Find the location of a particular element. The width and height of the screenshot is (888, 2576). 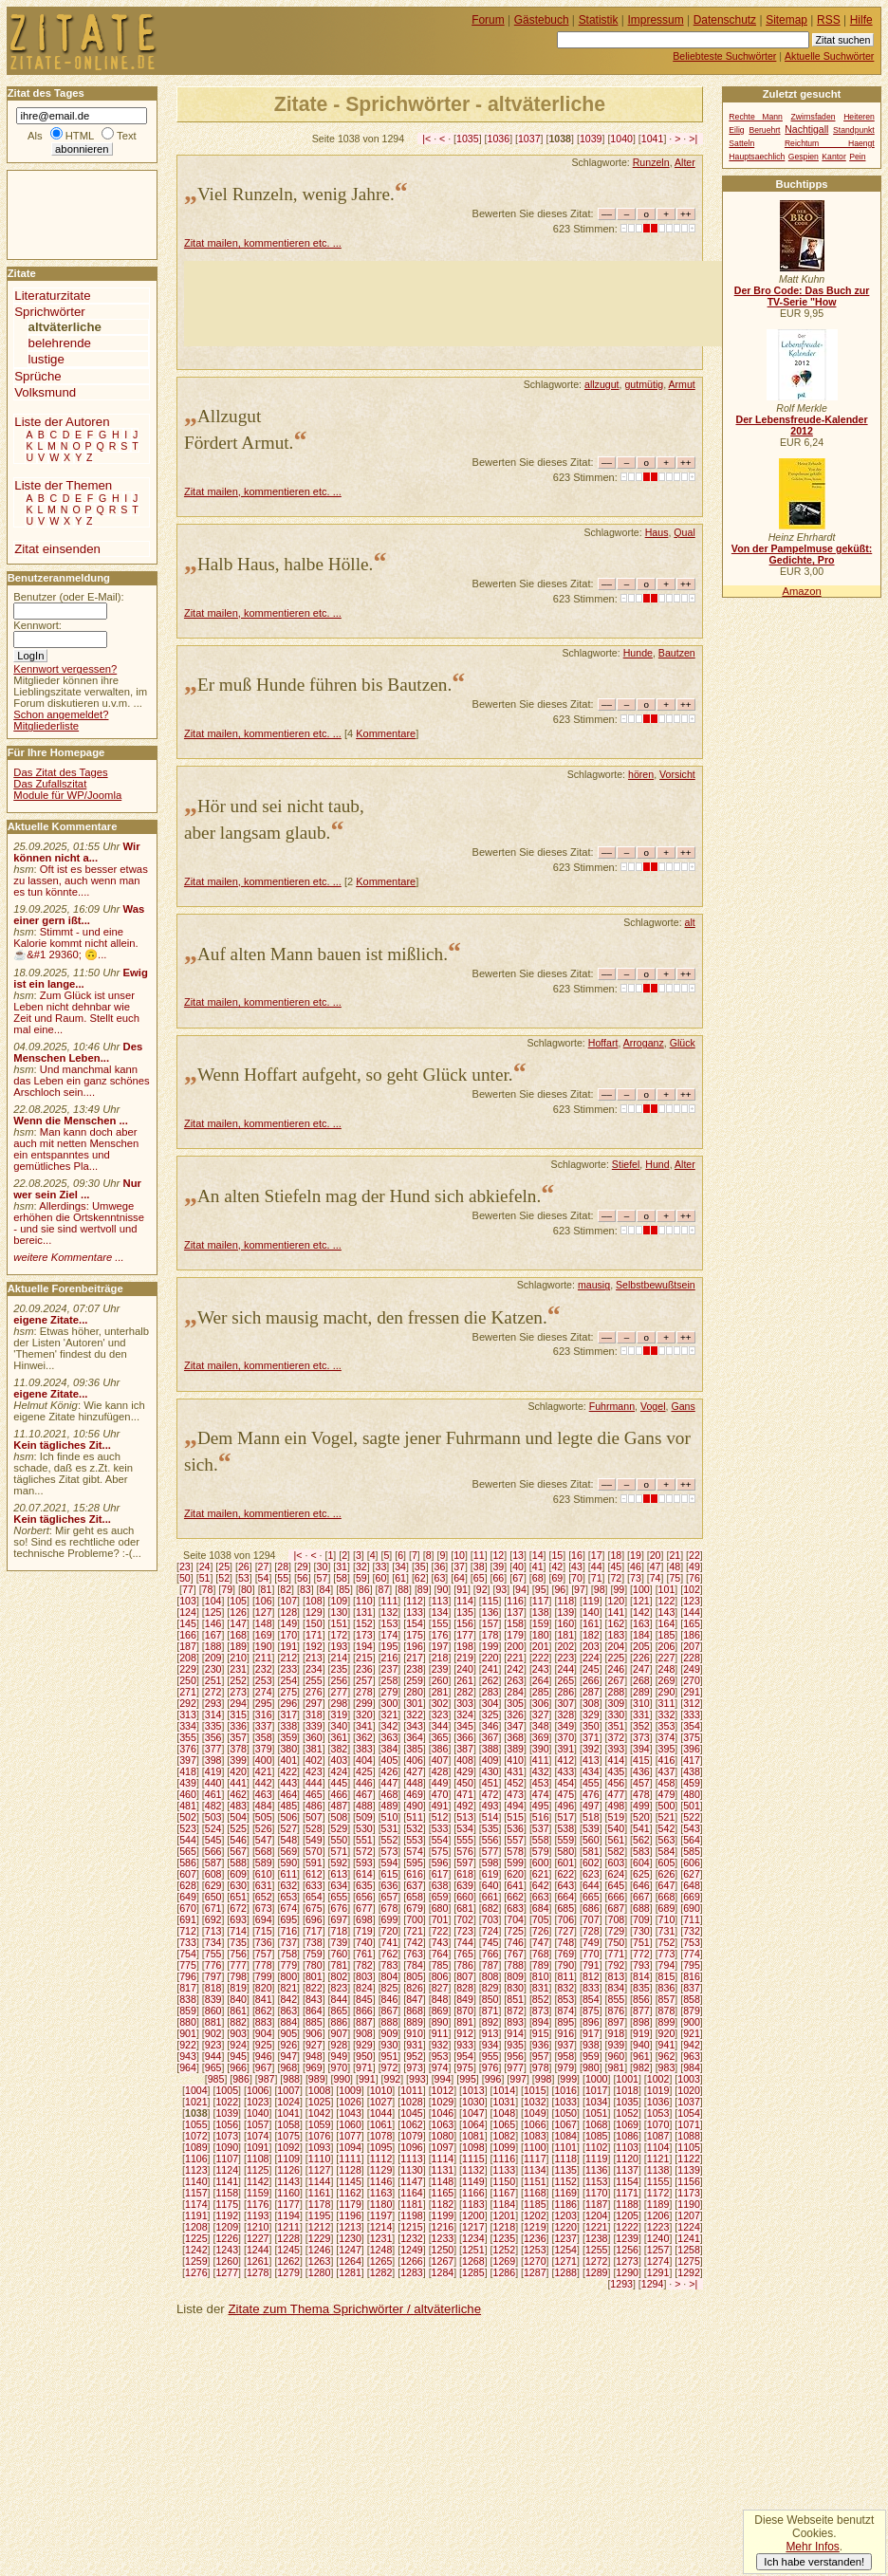

1250 is located at coordinates (443, 2249).